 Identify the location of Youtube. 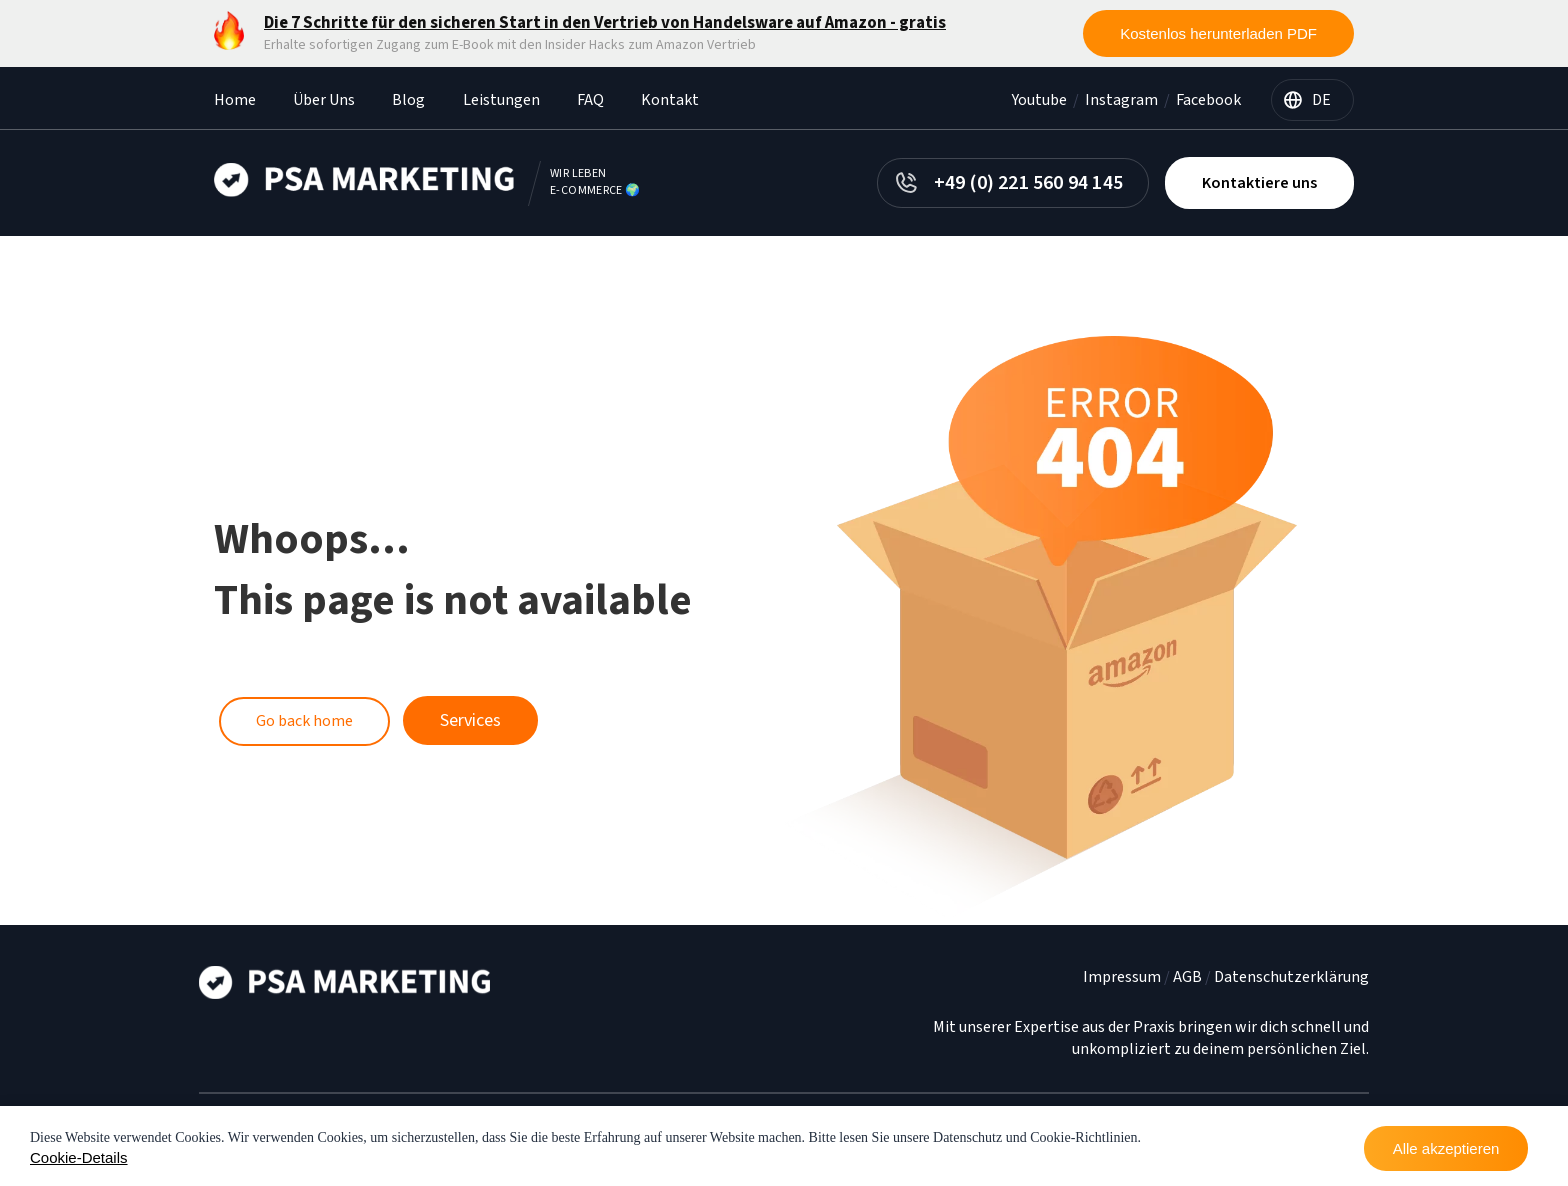
(1039, 100).